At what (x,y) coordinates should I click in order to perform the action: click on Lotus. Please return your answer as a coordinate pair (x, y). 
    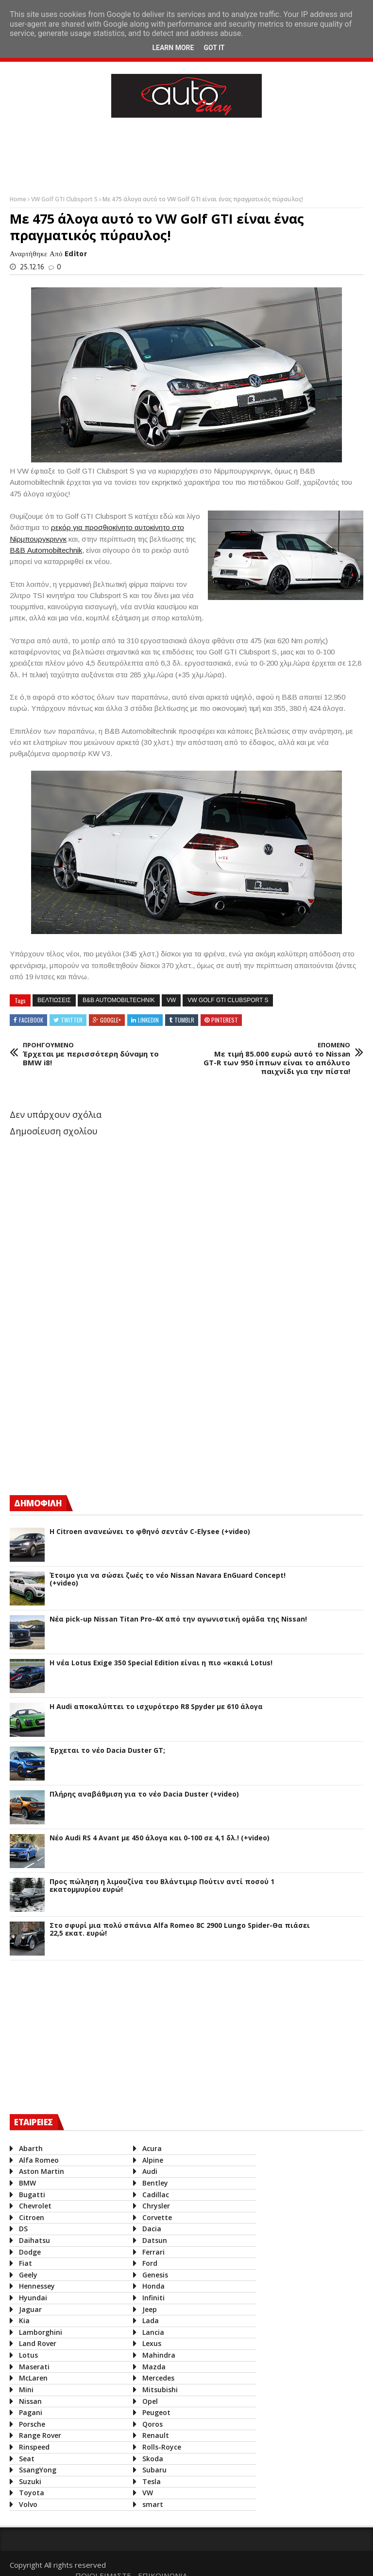
    Looking at the image, I should click on (28, 2355).